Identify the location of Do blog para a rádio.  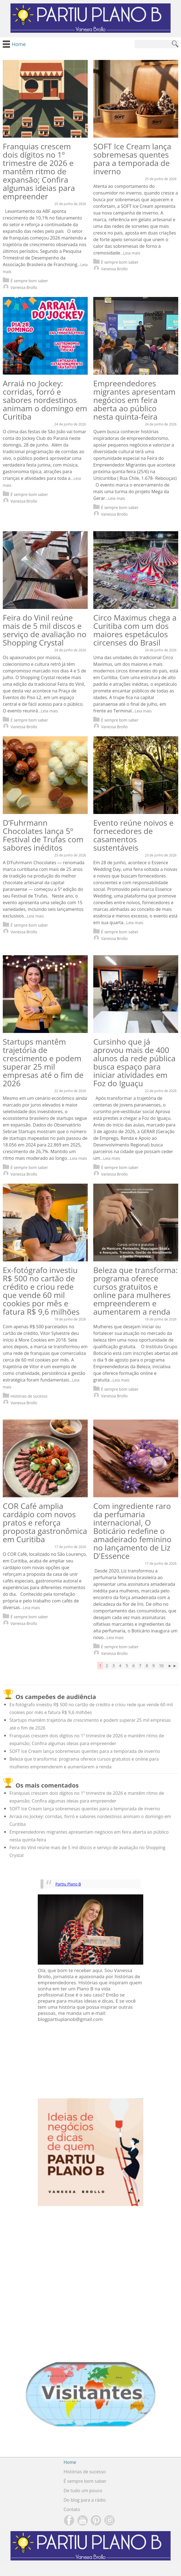
(85, 2500).